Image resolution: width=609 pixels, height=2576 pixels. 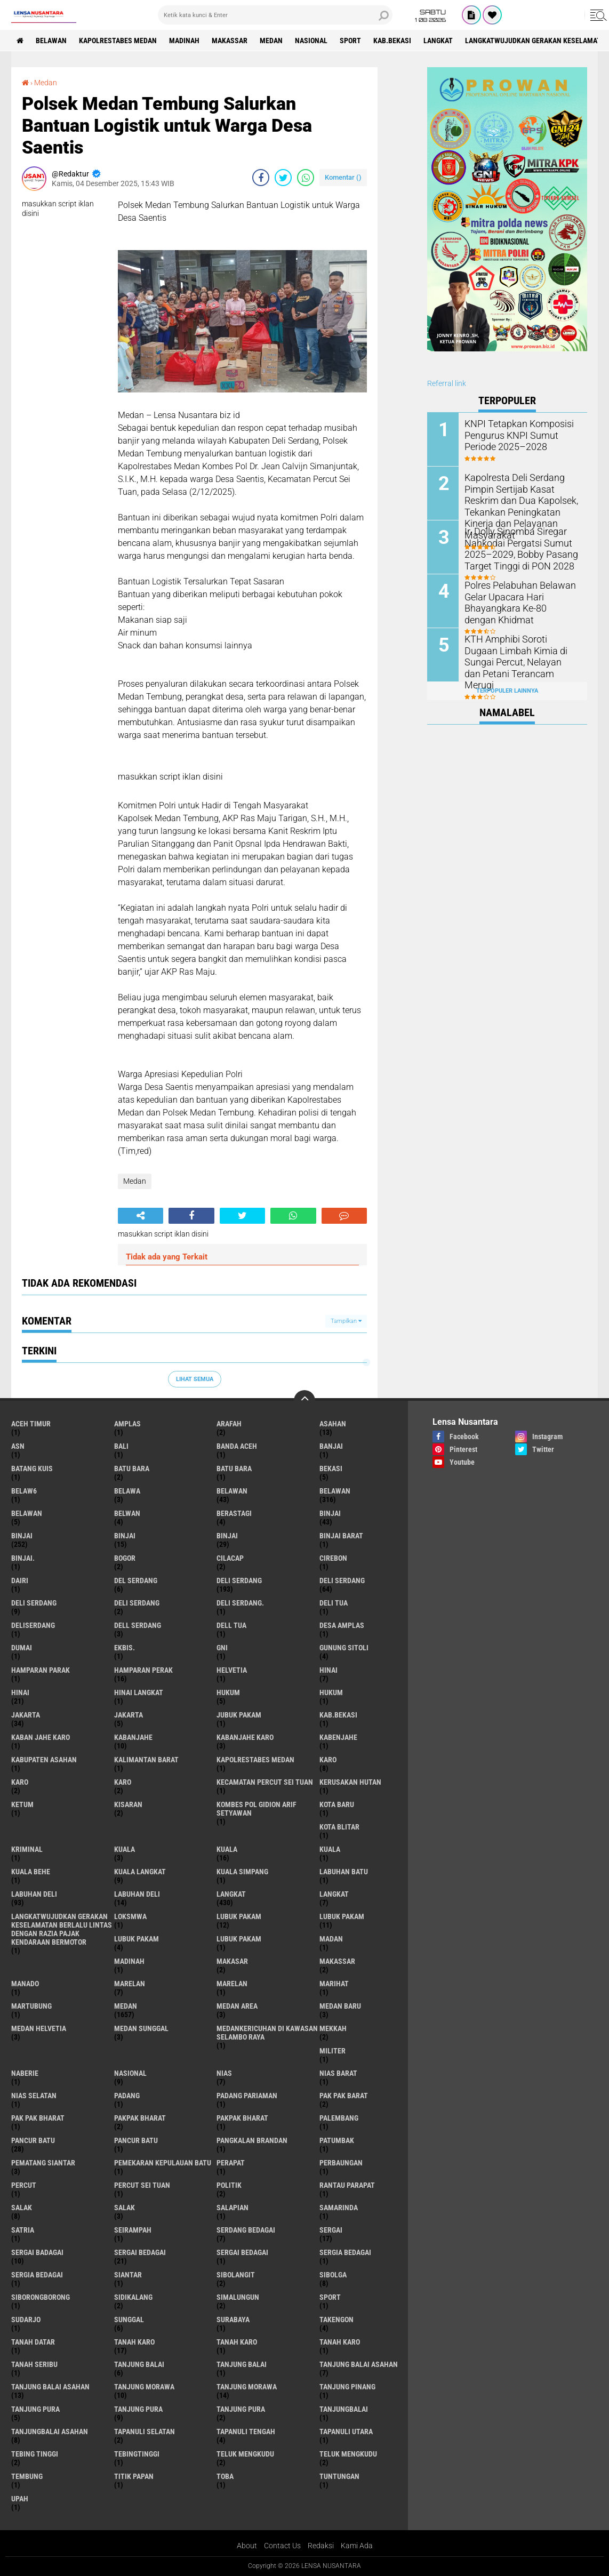 I want to click on Pemekaran Kepulauan Batu, so click(x=162, y=2162).